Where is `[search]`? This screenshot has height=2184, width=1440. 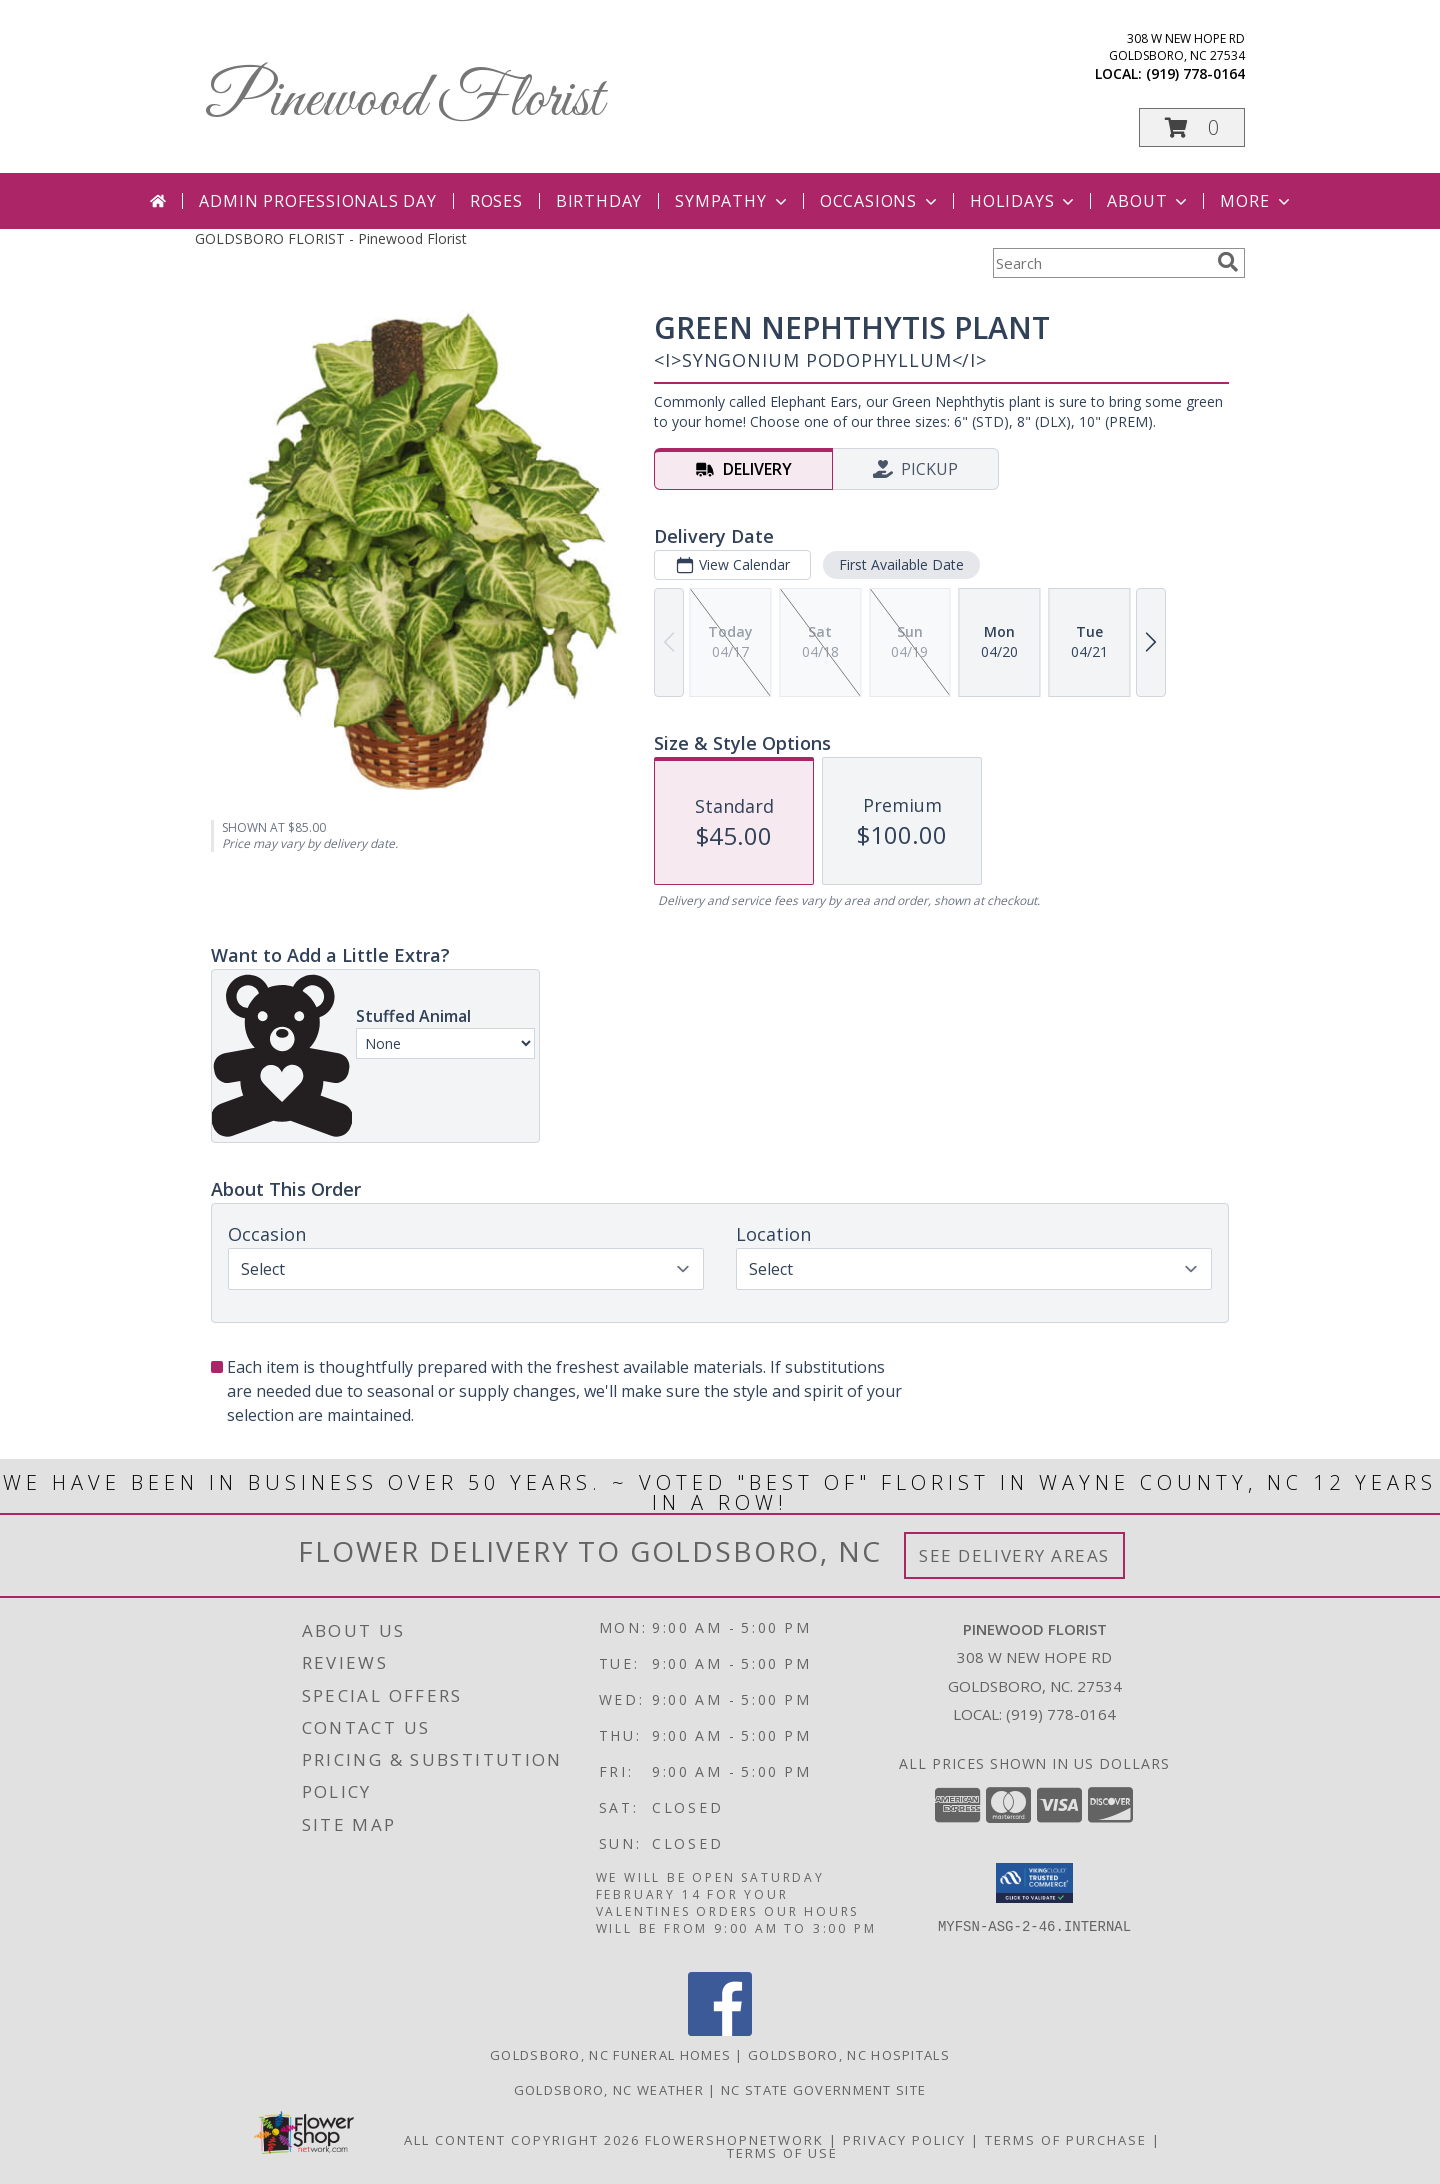
[search] is located at coordinates (1228, 262).